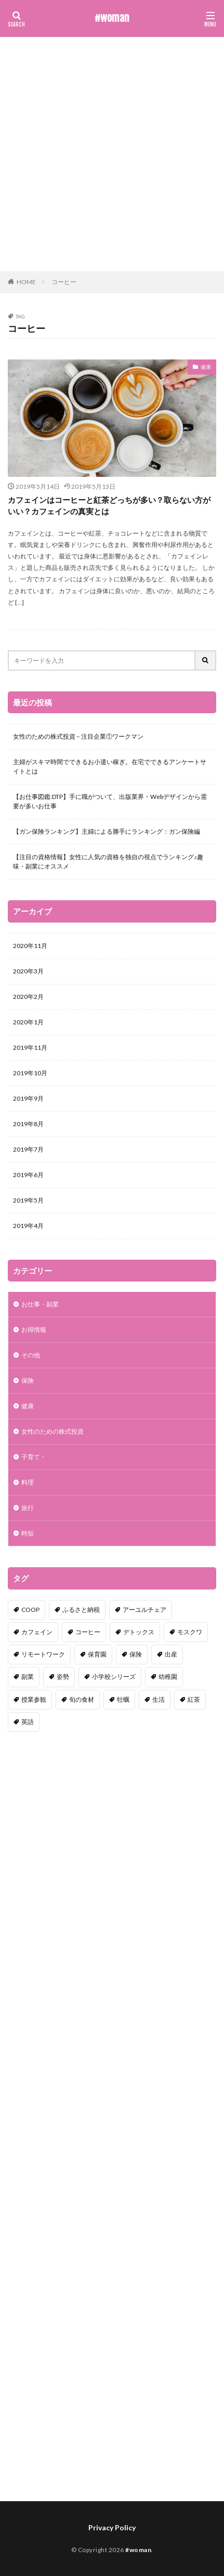 Image resolution: width=224 pixels, height=2576 pixels. I want to click on 幼稚園 [幼稚園 (1個の項目)], so click(168, 1676).